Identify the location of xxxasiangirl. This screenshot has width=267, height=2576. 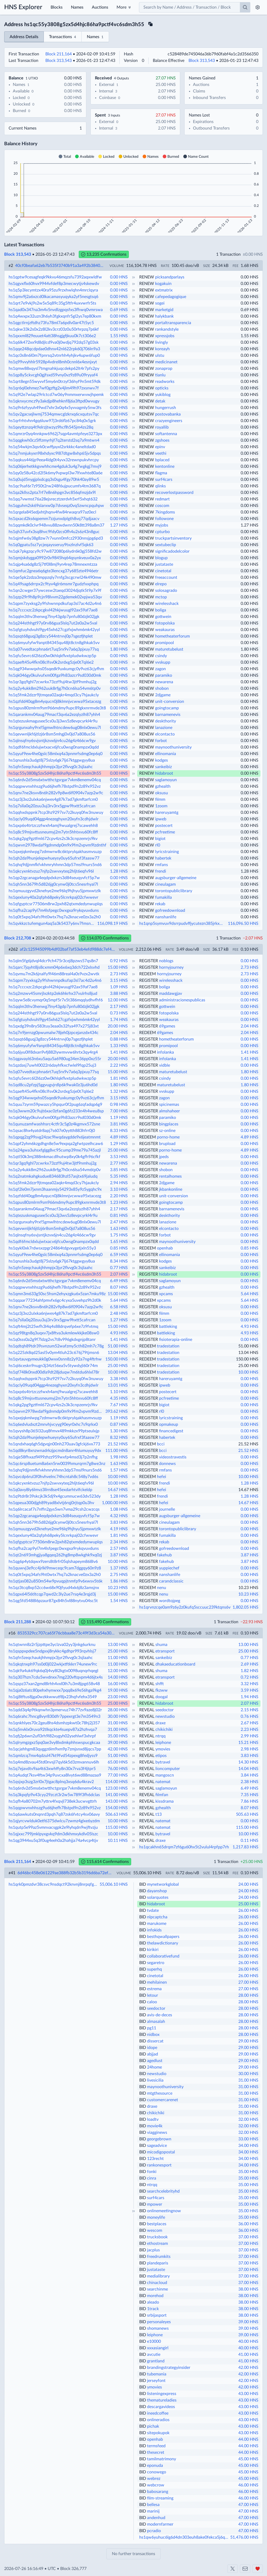
(157, 2348).